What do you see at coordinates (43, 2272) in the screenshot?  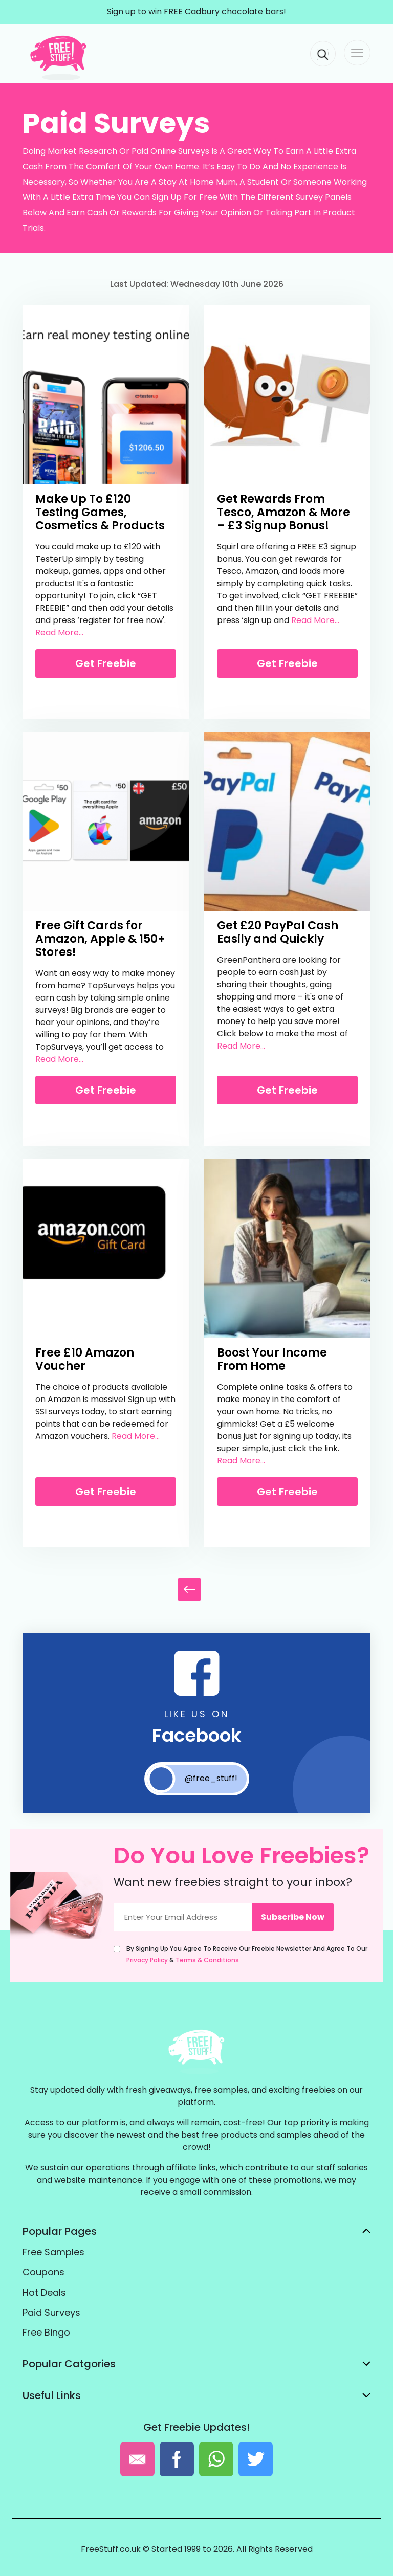 I see `Coupons` at bounding box center [43, 2272].